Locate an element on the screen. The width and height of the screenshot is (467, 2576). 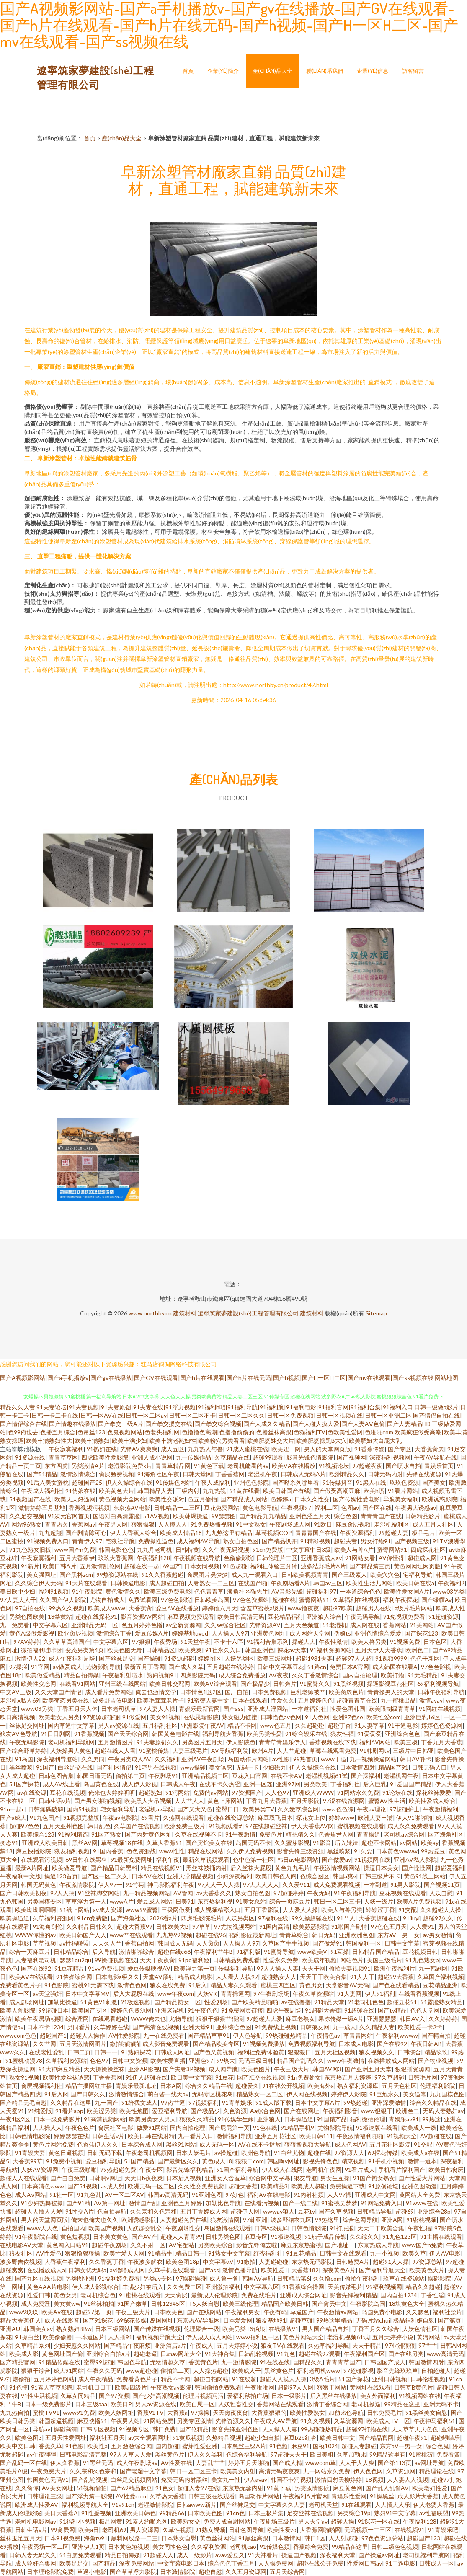
91交配 is located at coordinates (407, 1909).